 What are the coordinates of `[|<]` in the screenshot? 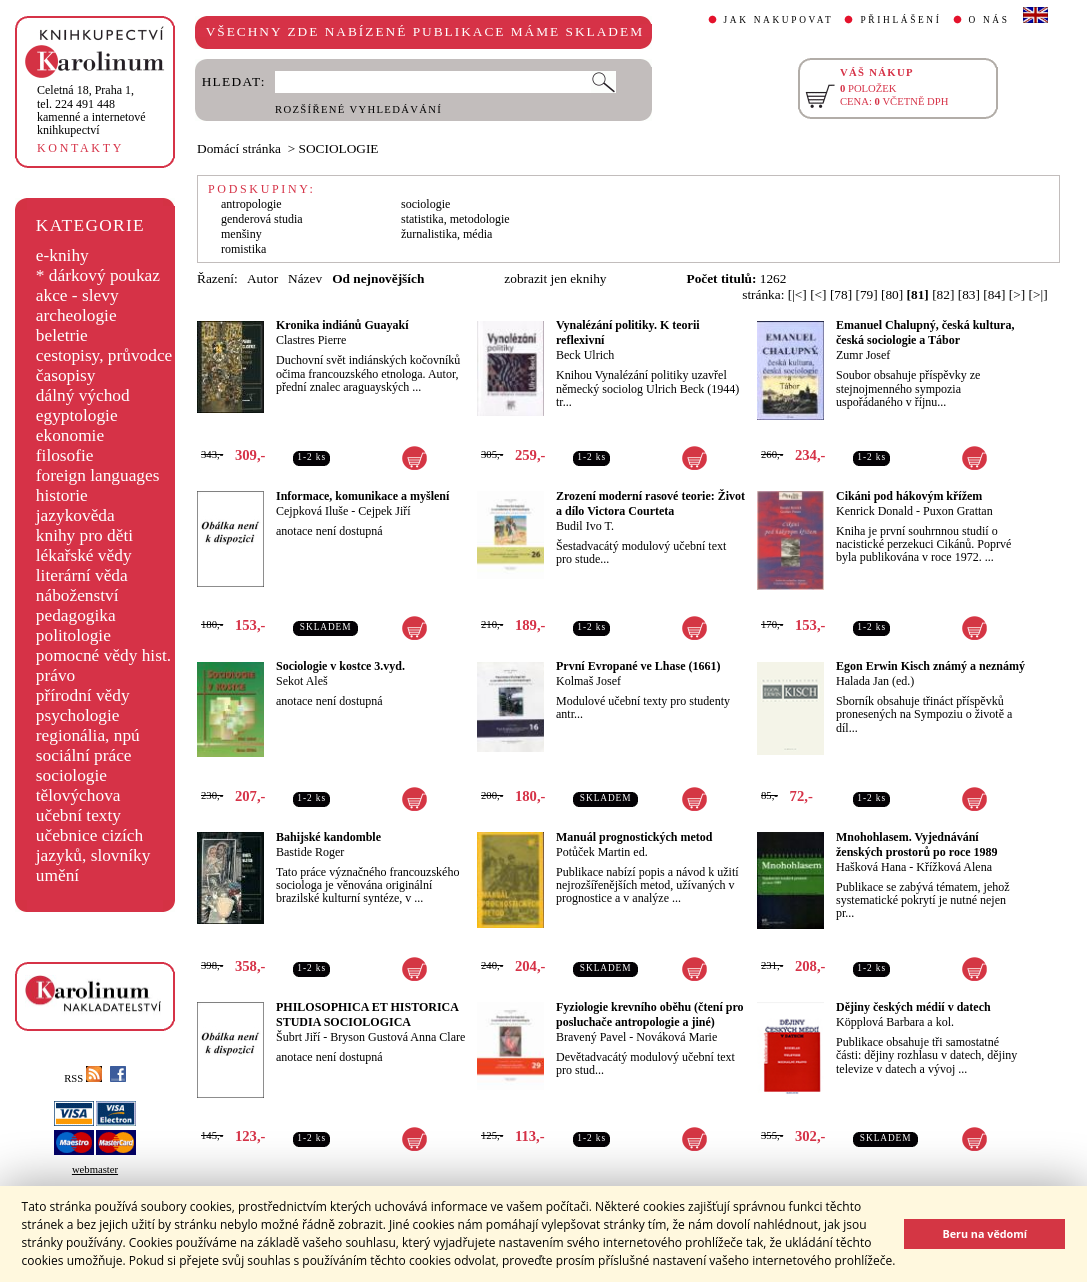 It's located at (797, 294).